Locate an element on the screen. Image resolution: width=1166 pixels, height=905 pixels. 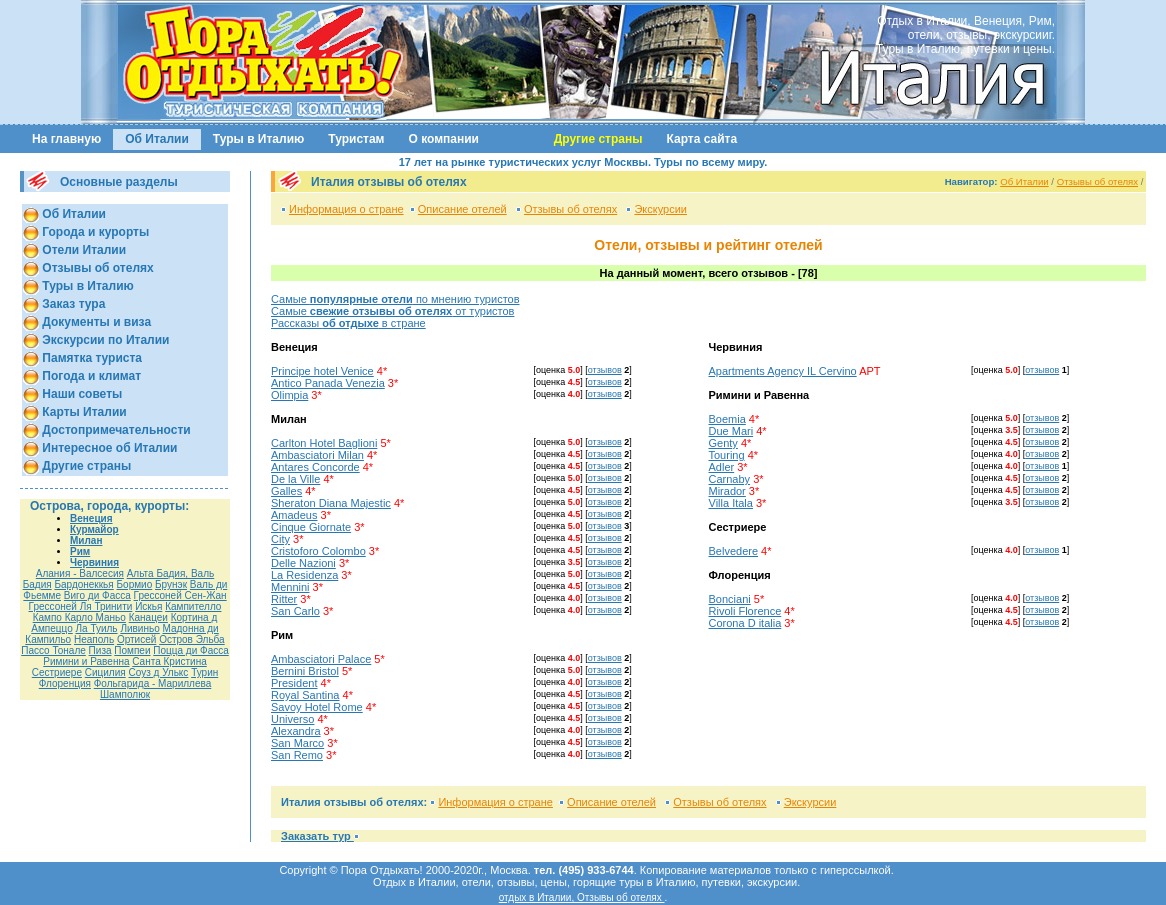
Самые от туристов is located at coordinates (392, 311).